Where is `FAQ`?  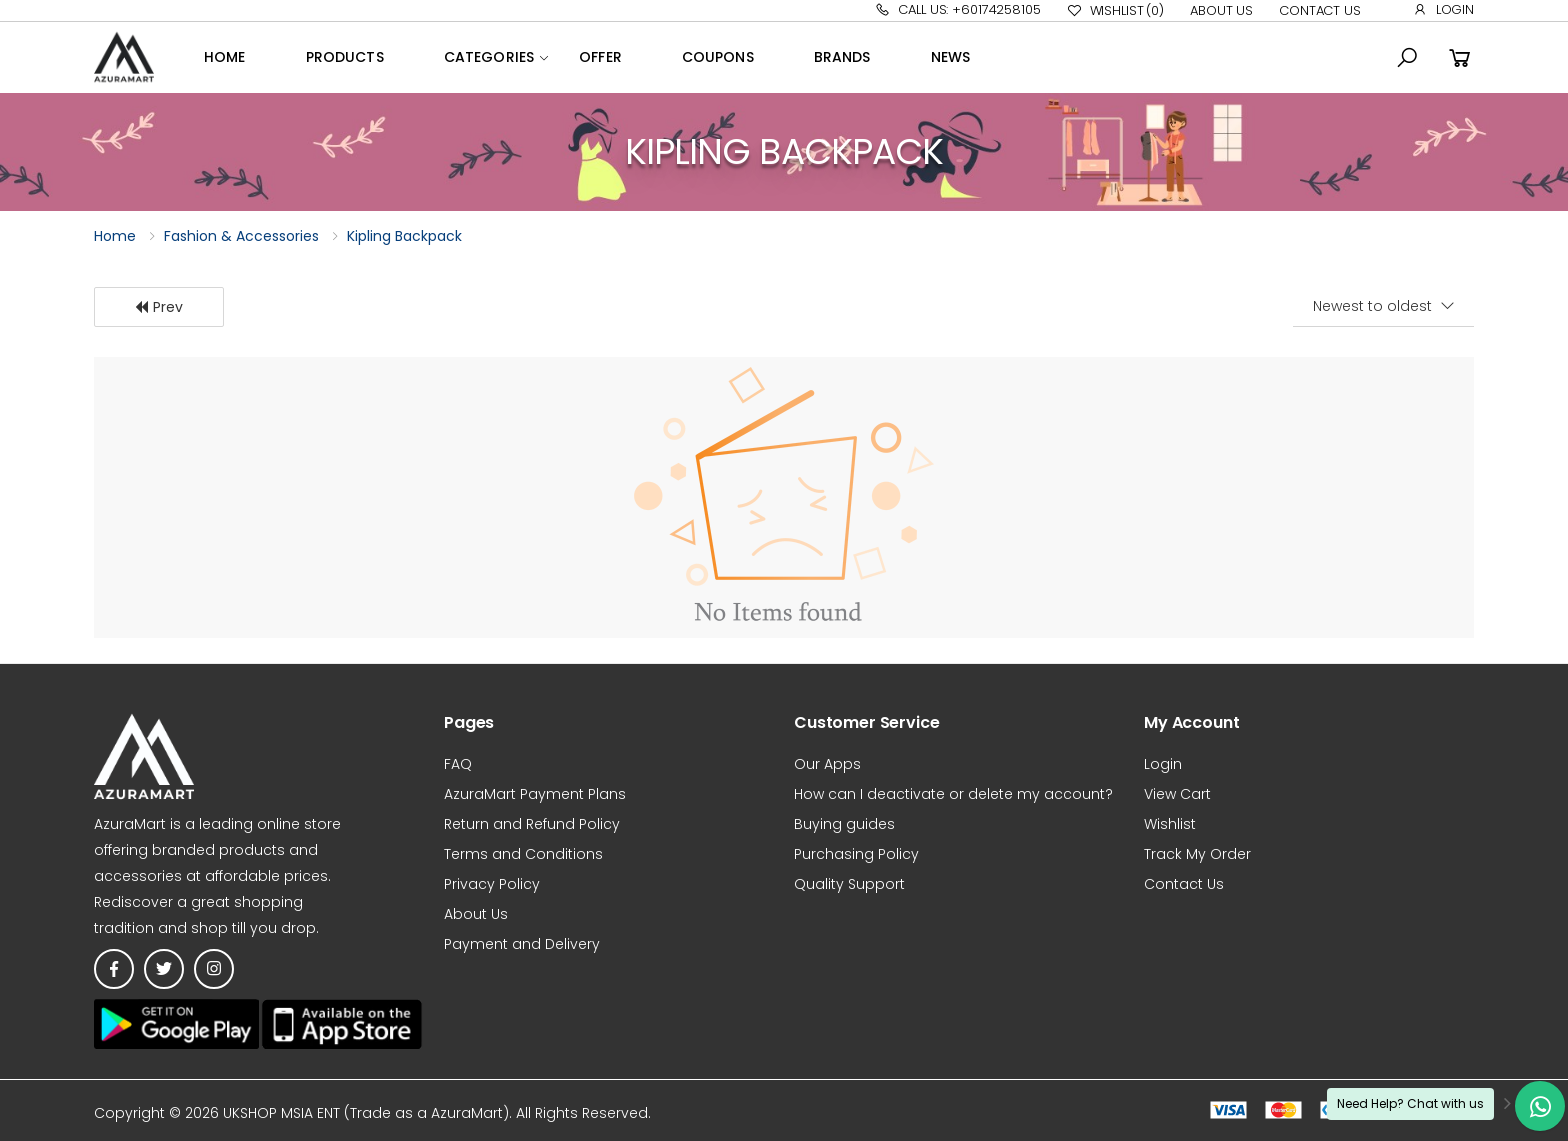 FAQ is located at coordinates (458, 764).